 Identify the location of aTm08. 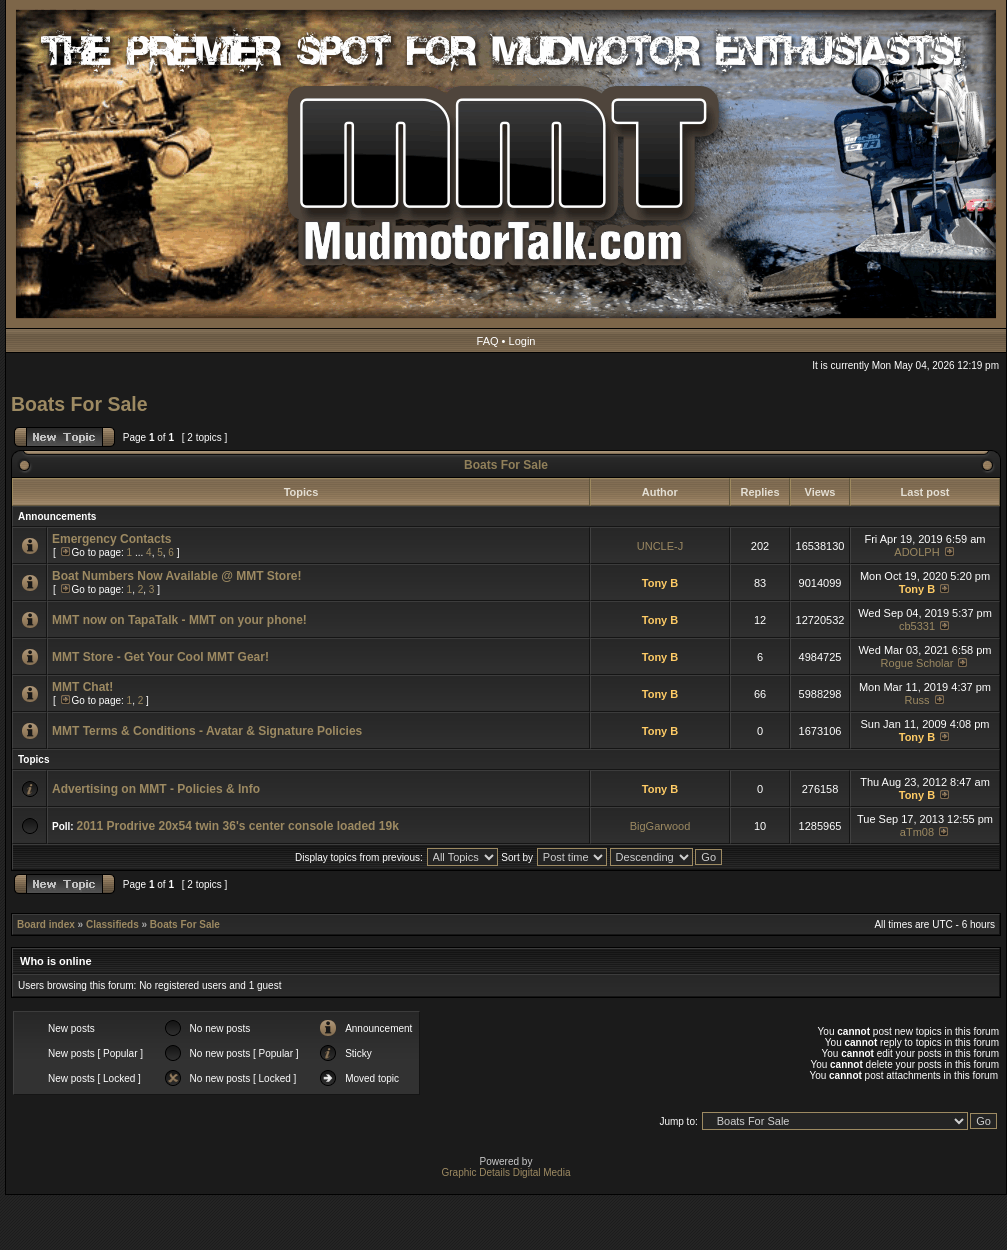
(917, 832).